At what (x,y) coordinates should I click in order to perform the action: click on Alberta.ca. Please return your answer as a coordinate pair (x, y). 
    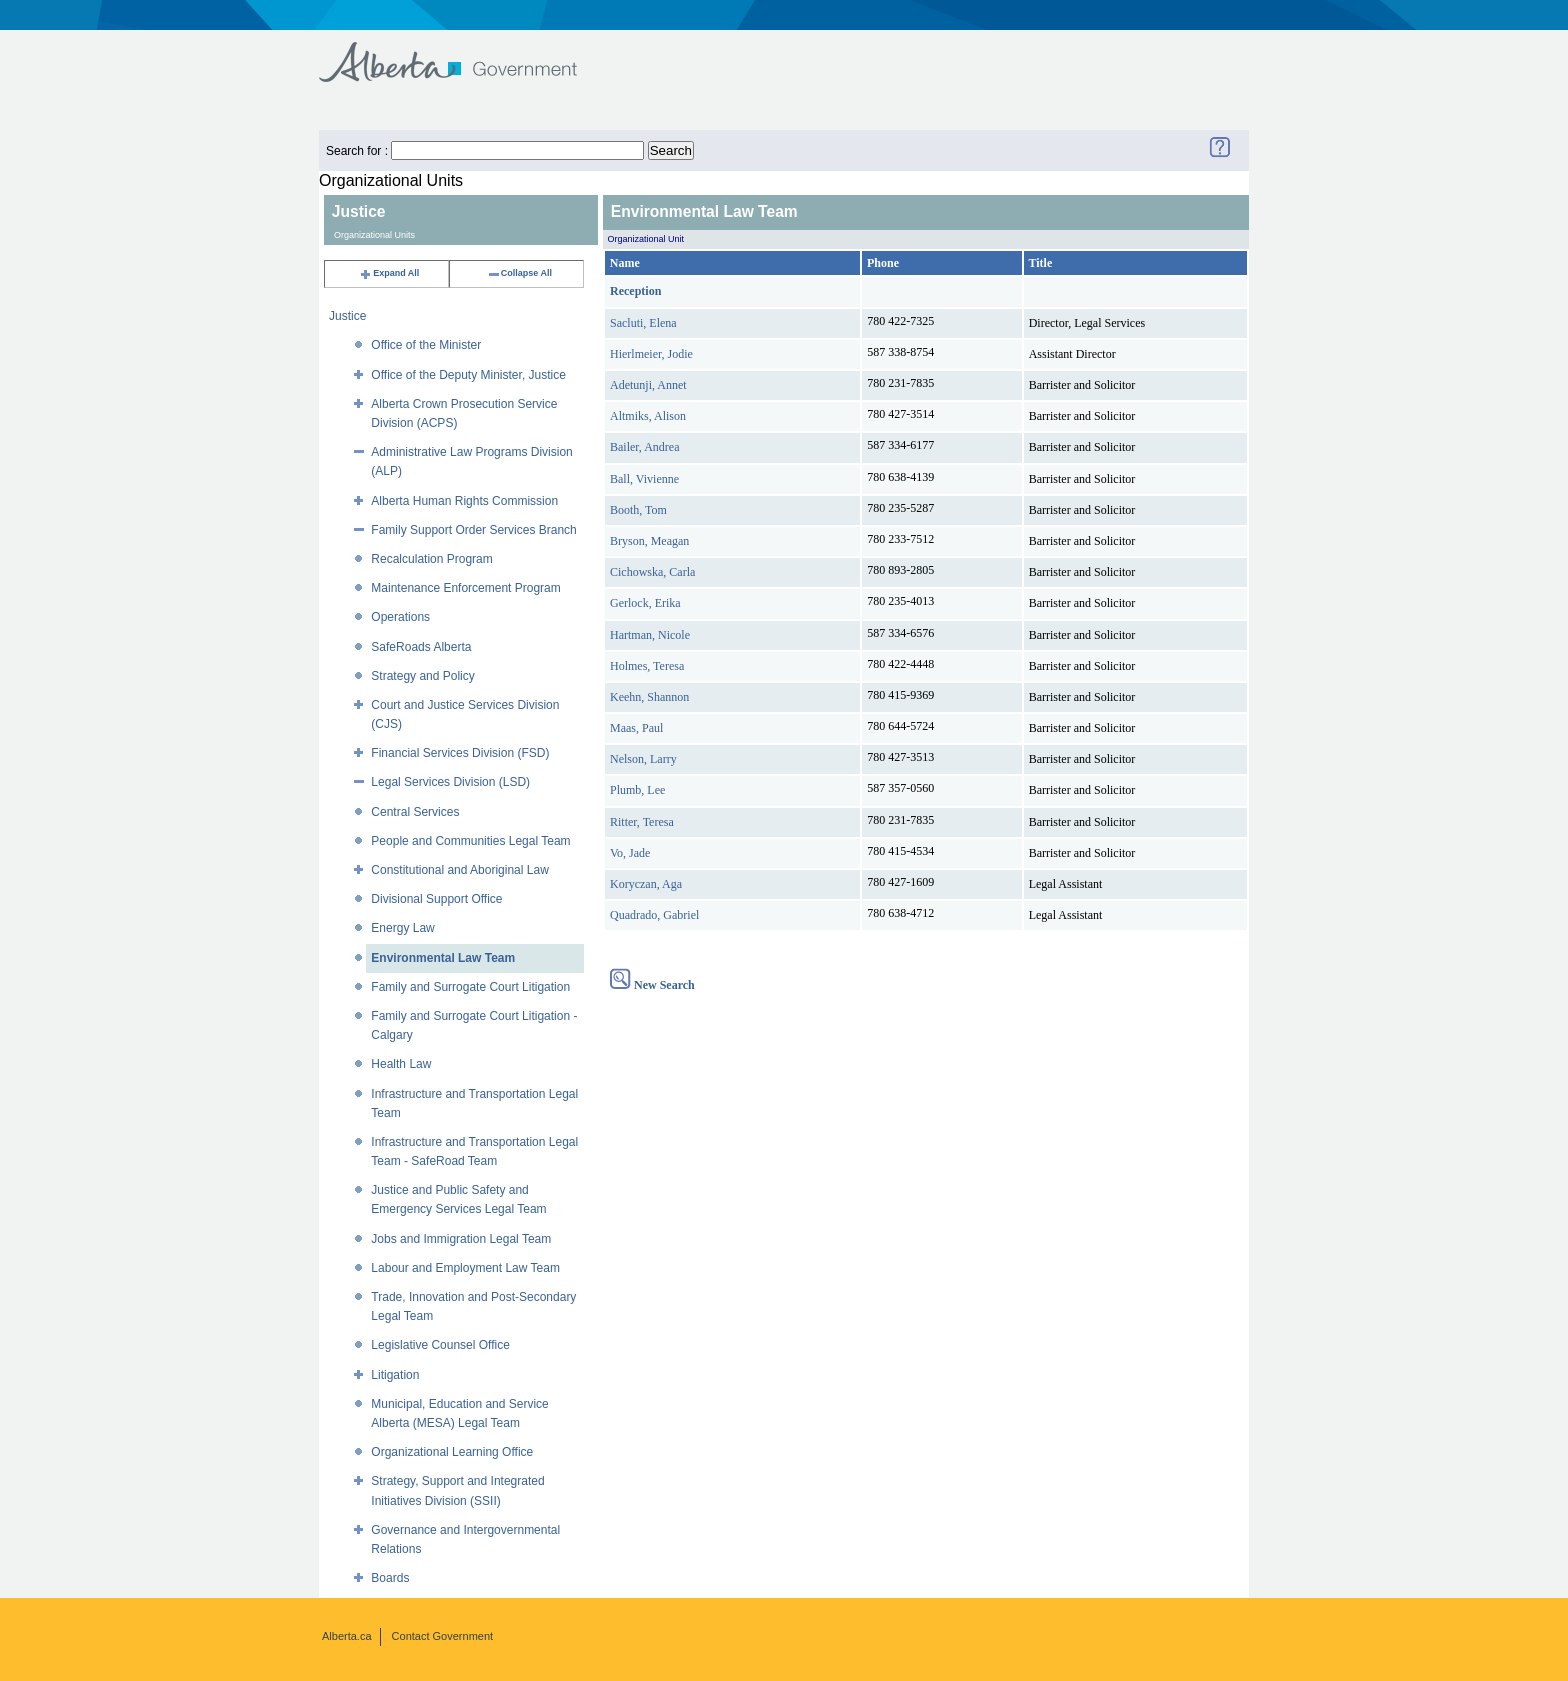
    Looking at the image, I should click on (347, 1636).